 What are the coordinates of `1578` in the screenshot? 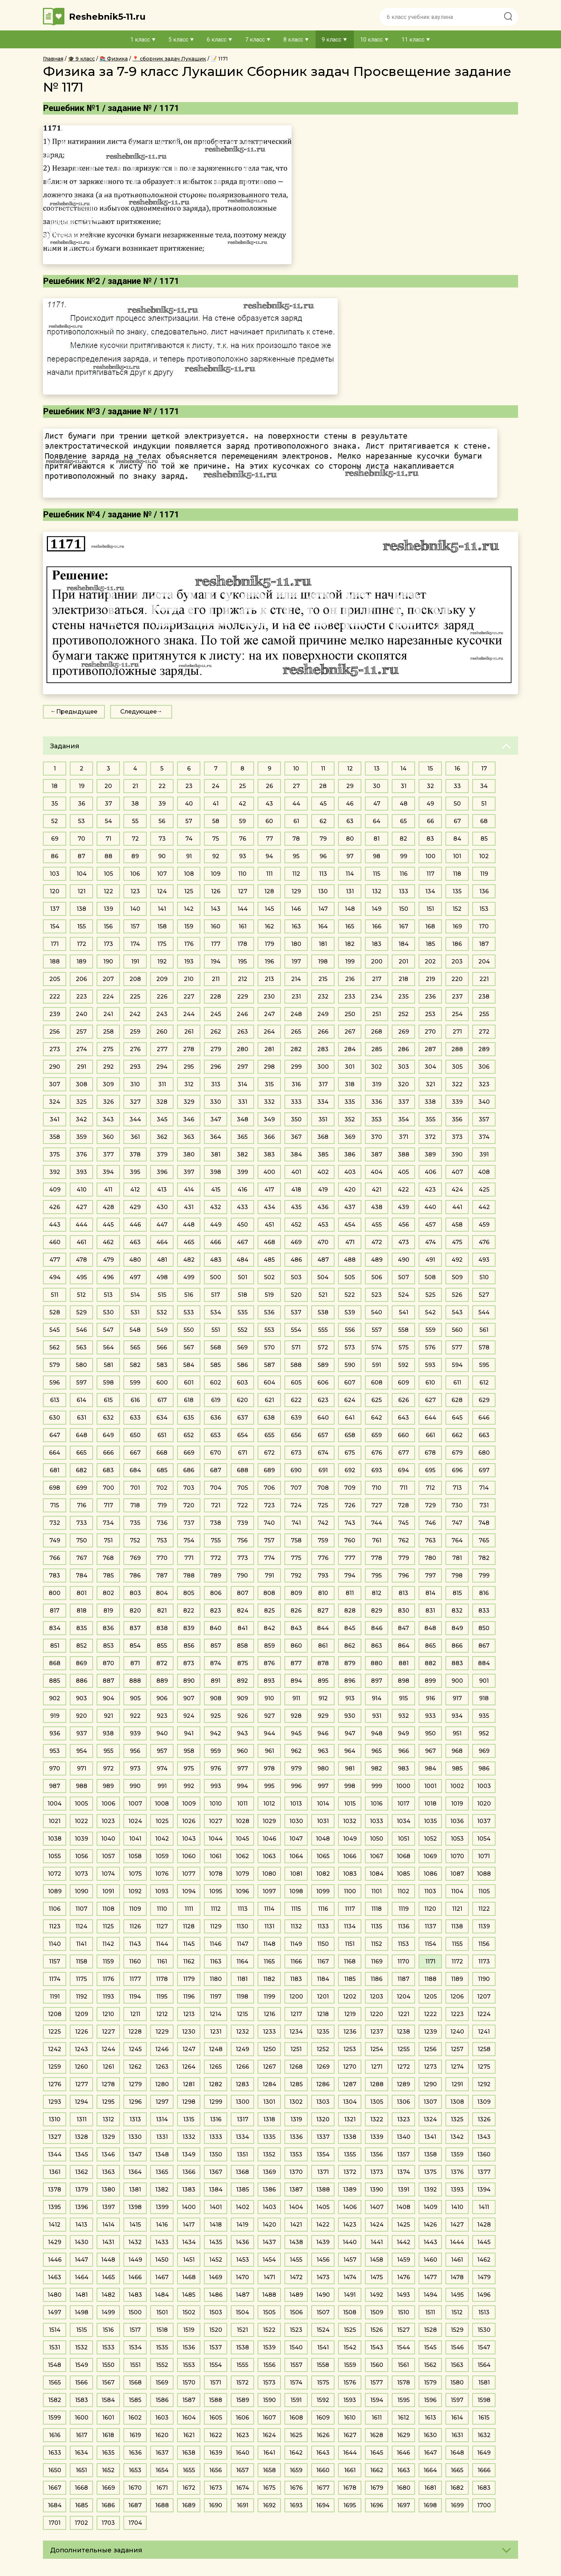 It's located at (403, 2382).